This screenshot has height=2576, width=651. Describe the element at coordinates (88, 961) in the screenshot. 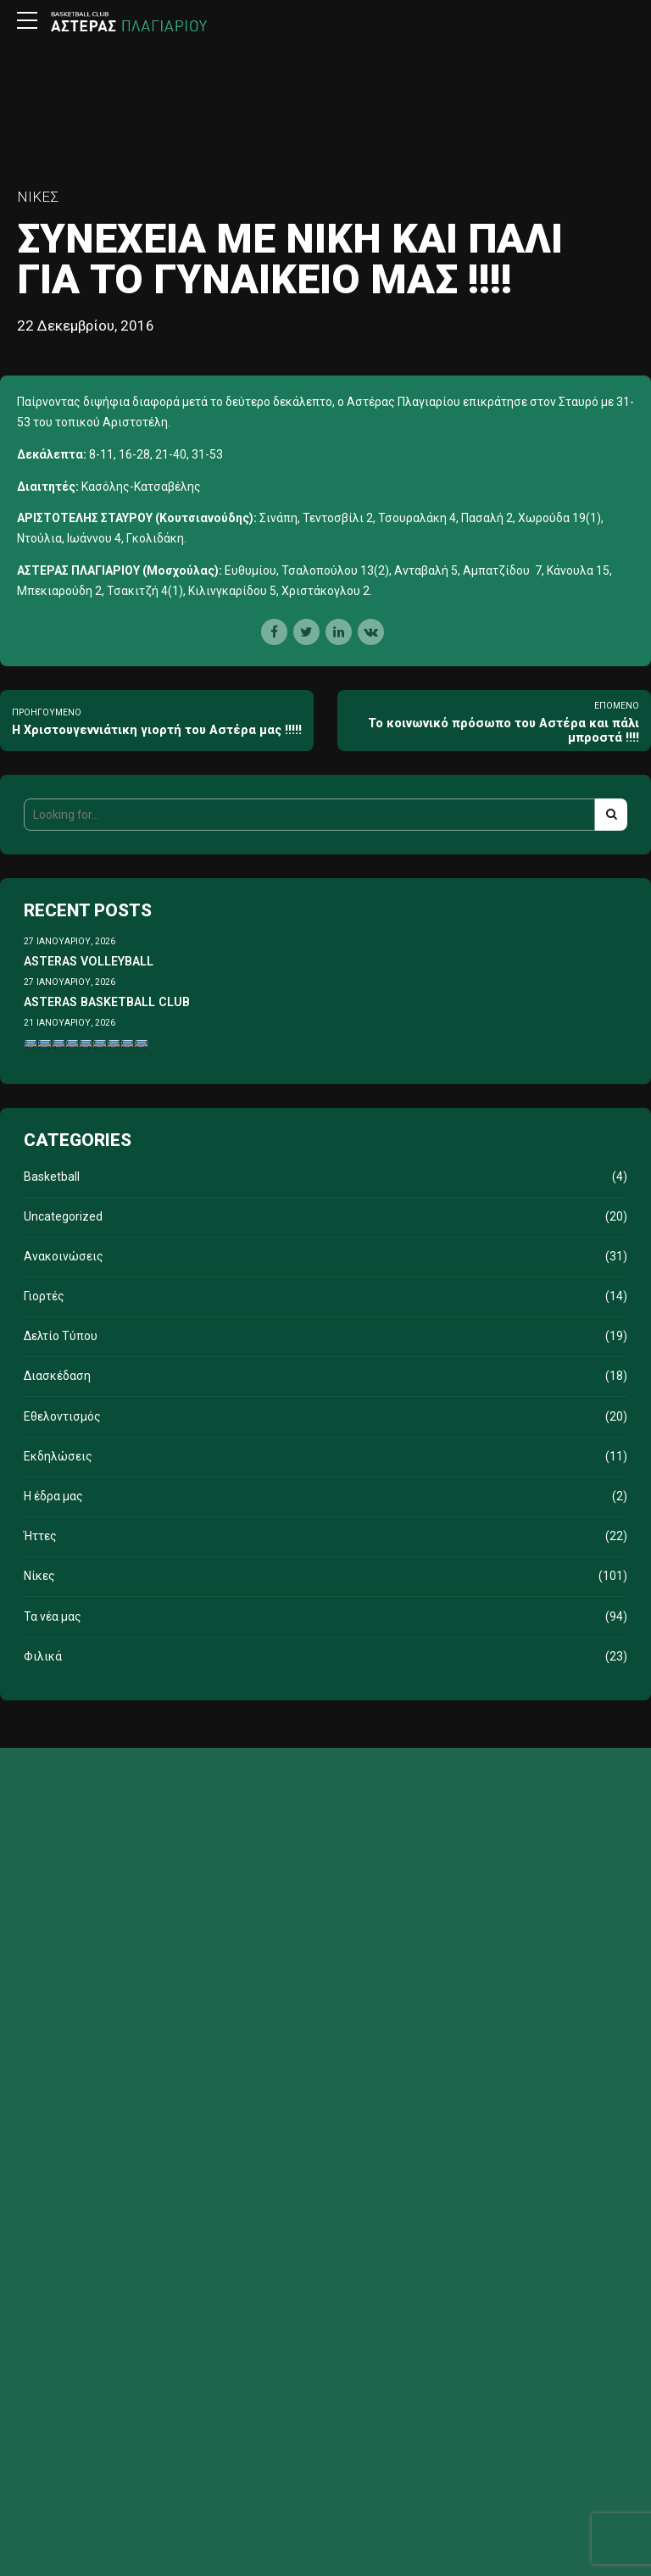

I see `ASTERAS VOLLEYBALL` at that location.